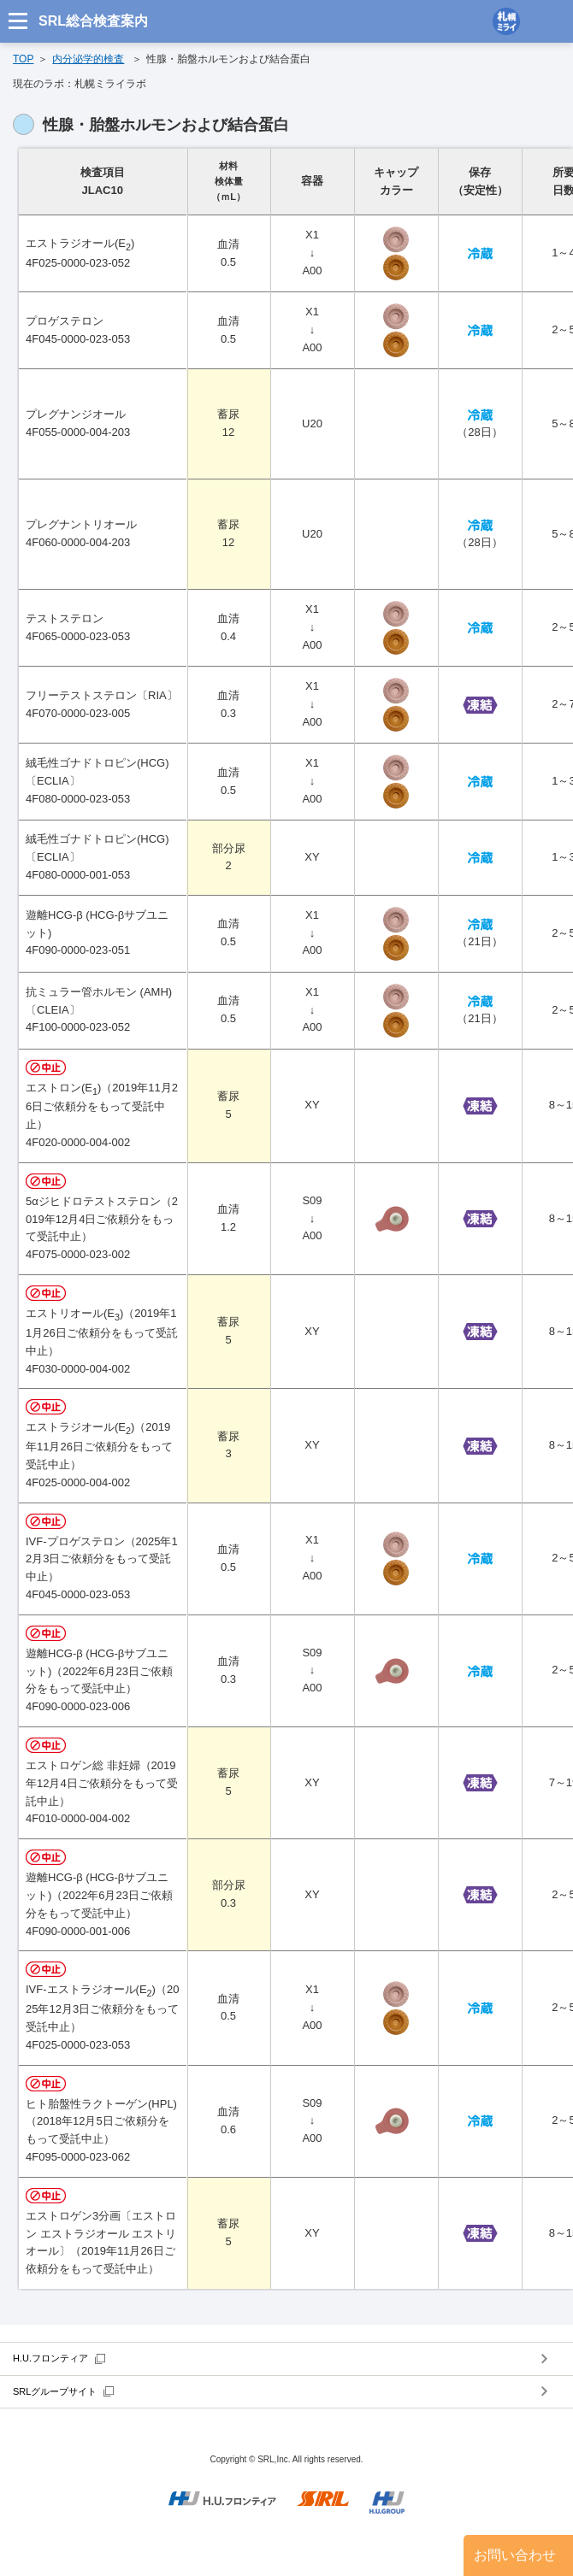 The width and height of the screenshot is (573, 2576). Describe the element at coordinates (23, 59) in the screenshot. I see `TOP` at that location.